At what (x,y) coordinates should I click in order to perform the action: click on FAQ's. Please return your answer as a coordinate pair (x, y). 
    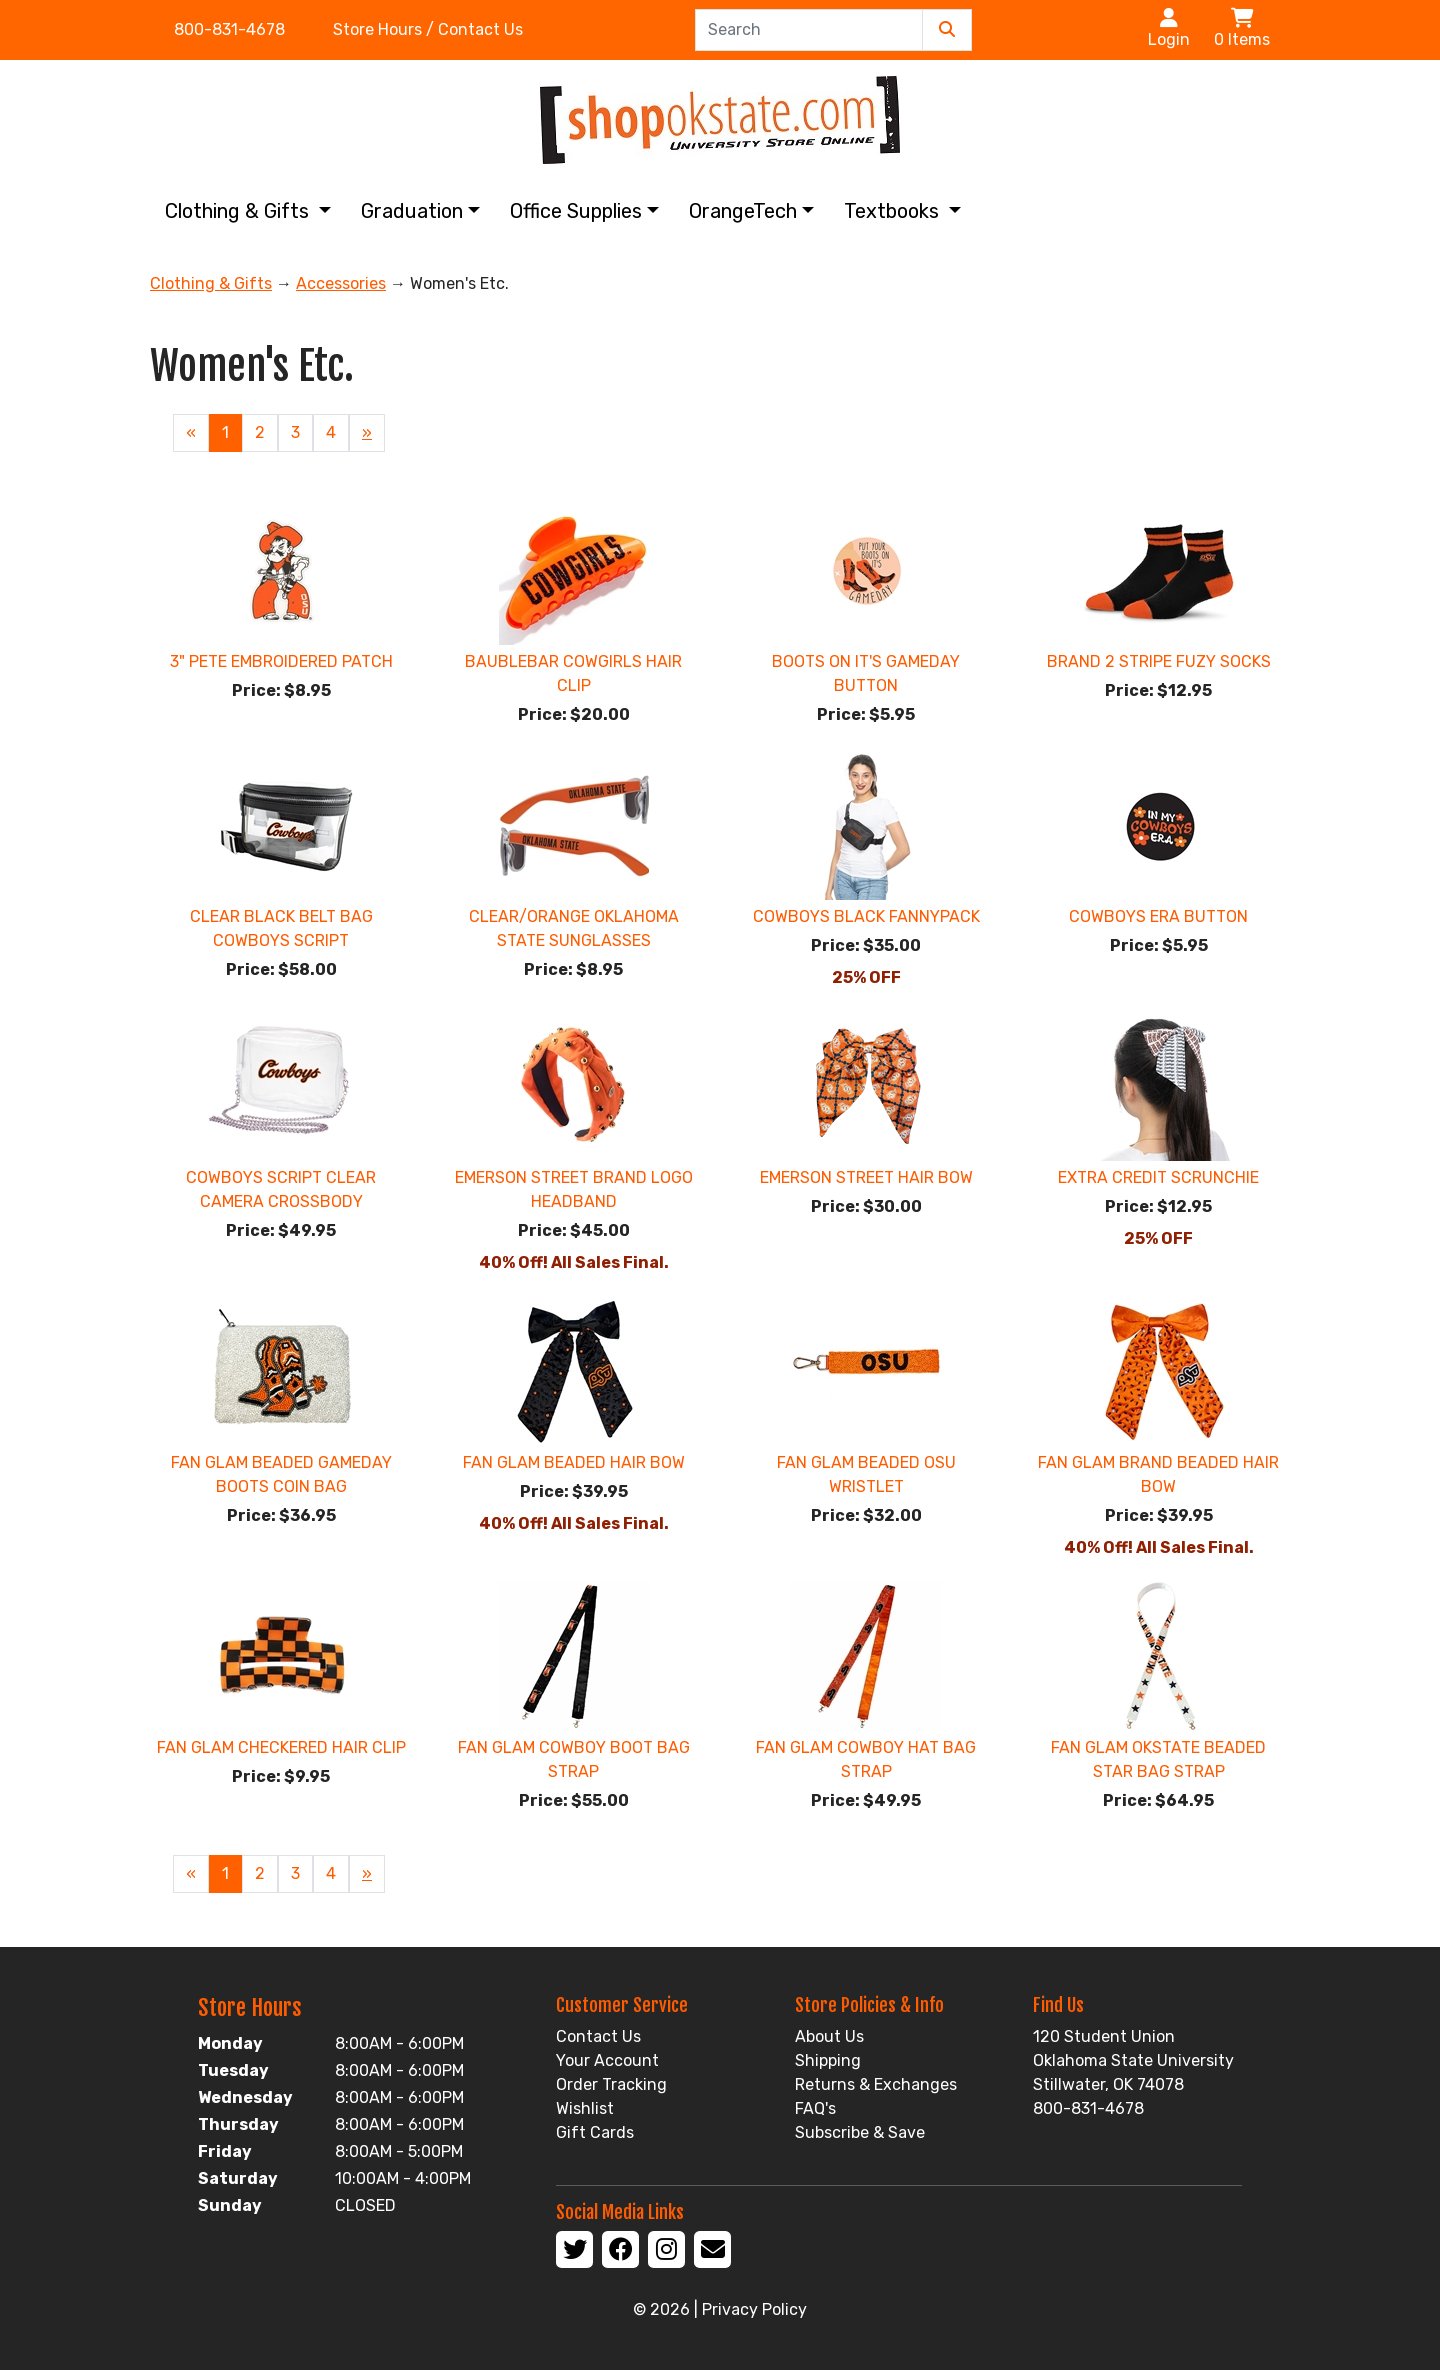
    Looking at the image, I should click on (815, 2108).